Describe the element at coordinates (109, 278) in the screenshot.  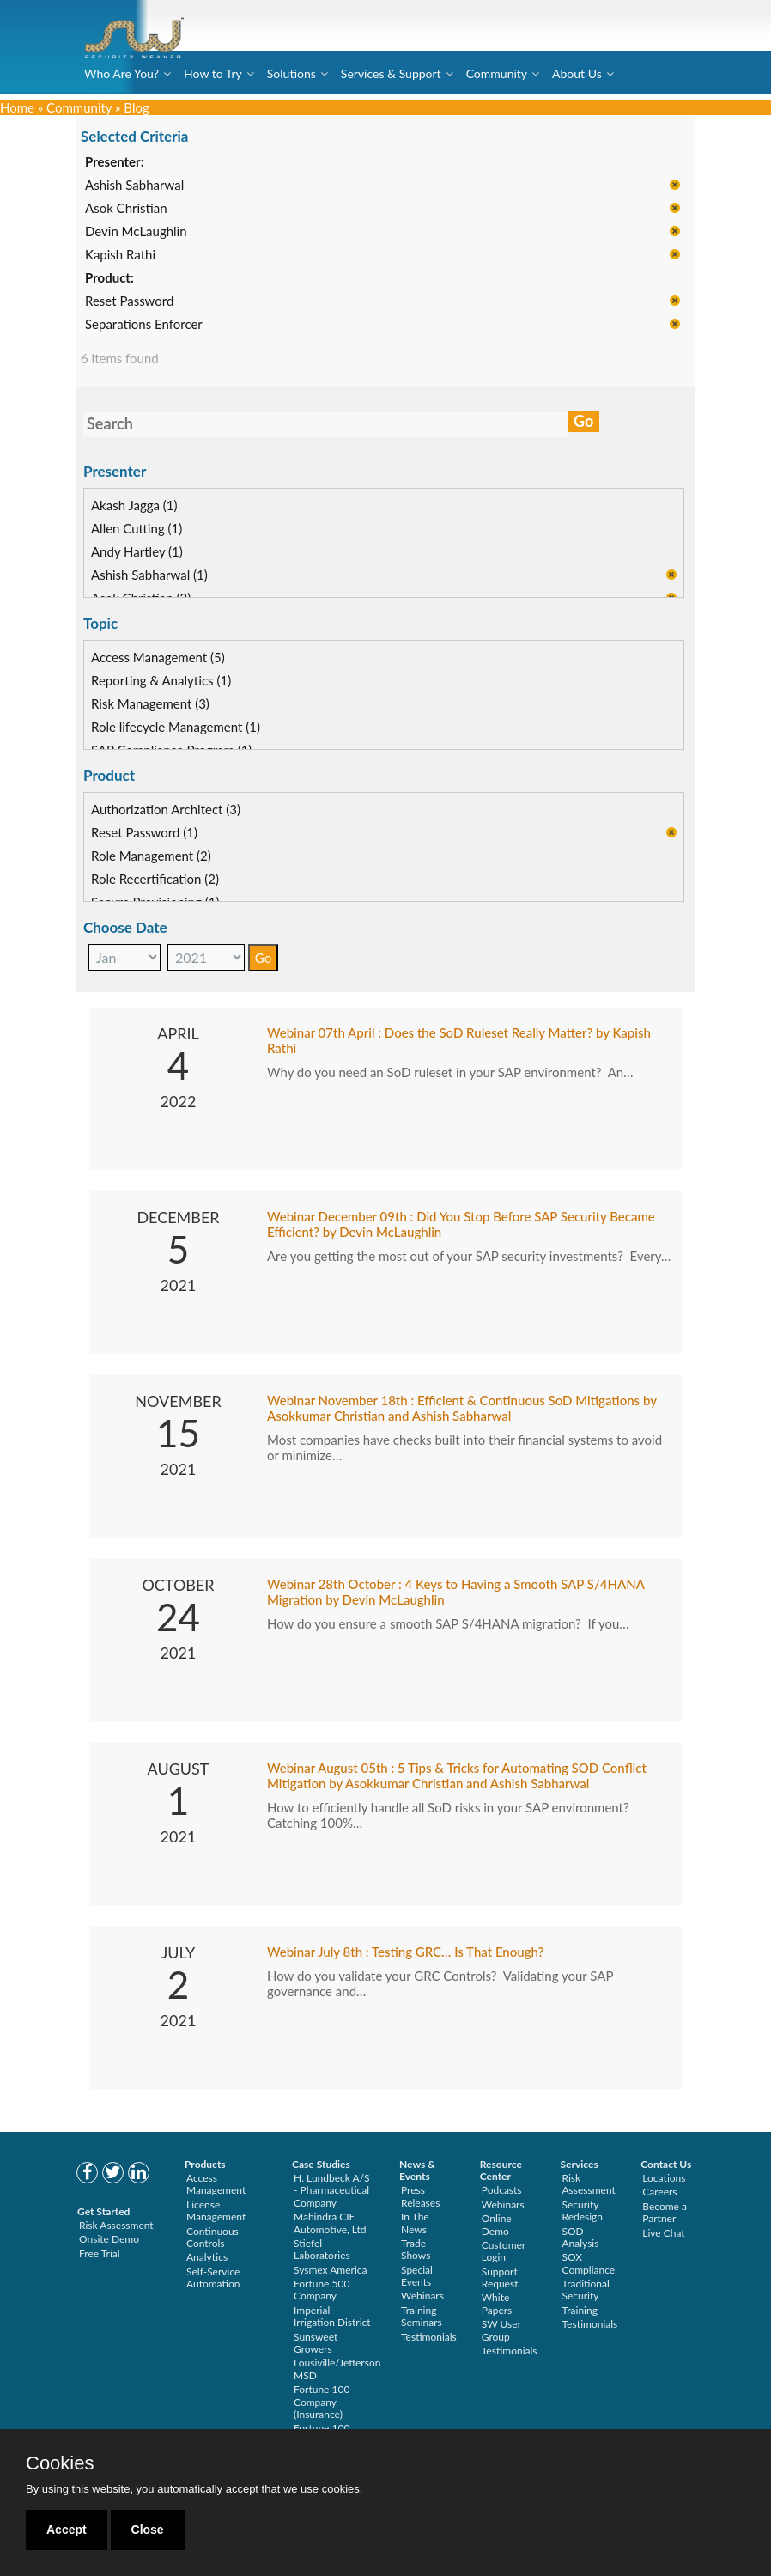
I see `Product:` at that location.